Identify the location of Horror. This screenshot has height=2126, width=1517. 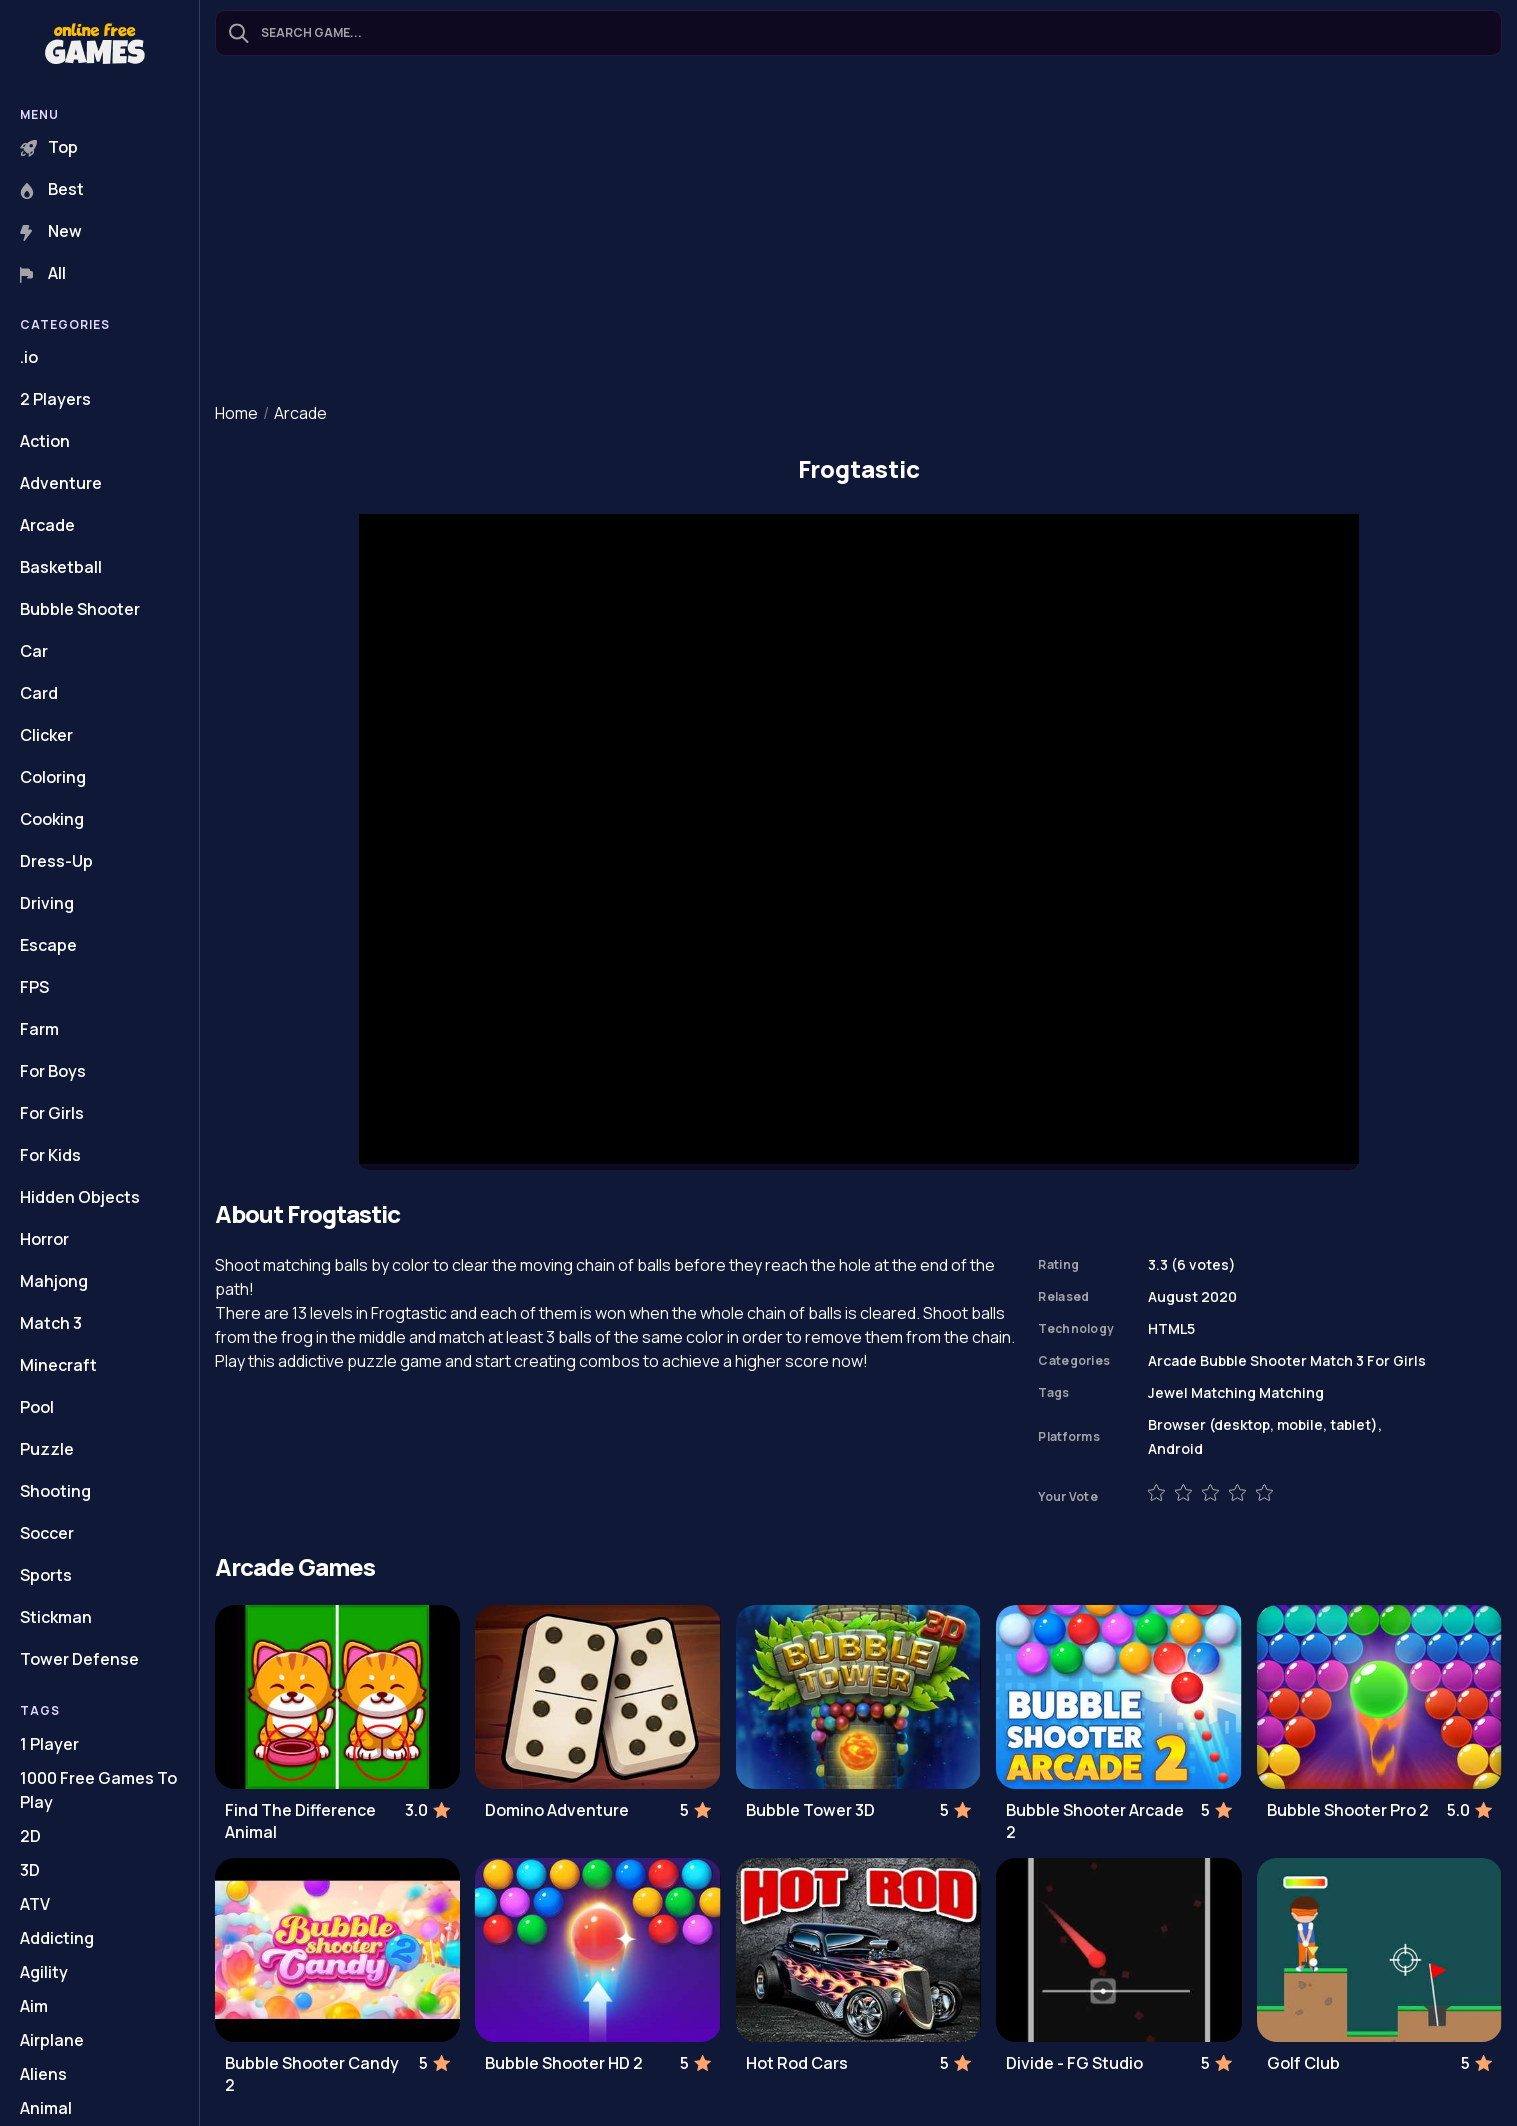
(44, 1239).